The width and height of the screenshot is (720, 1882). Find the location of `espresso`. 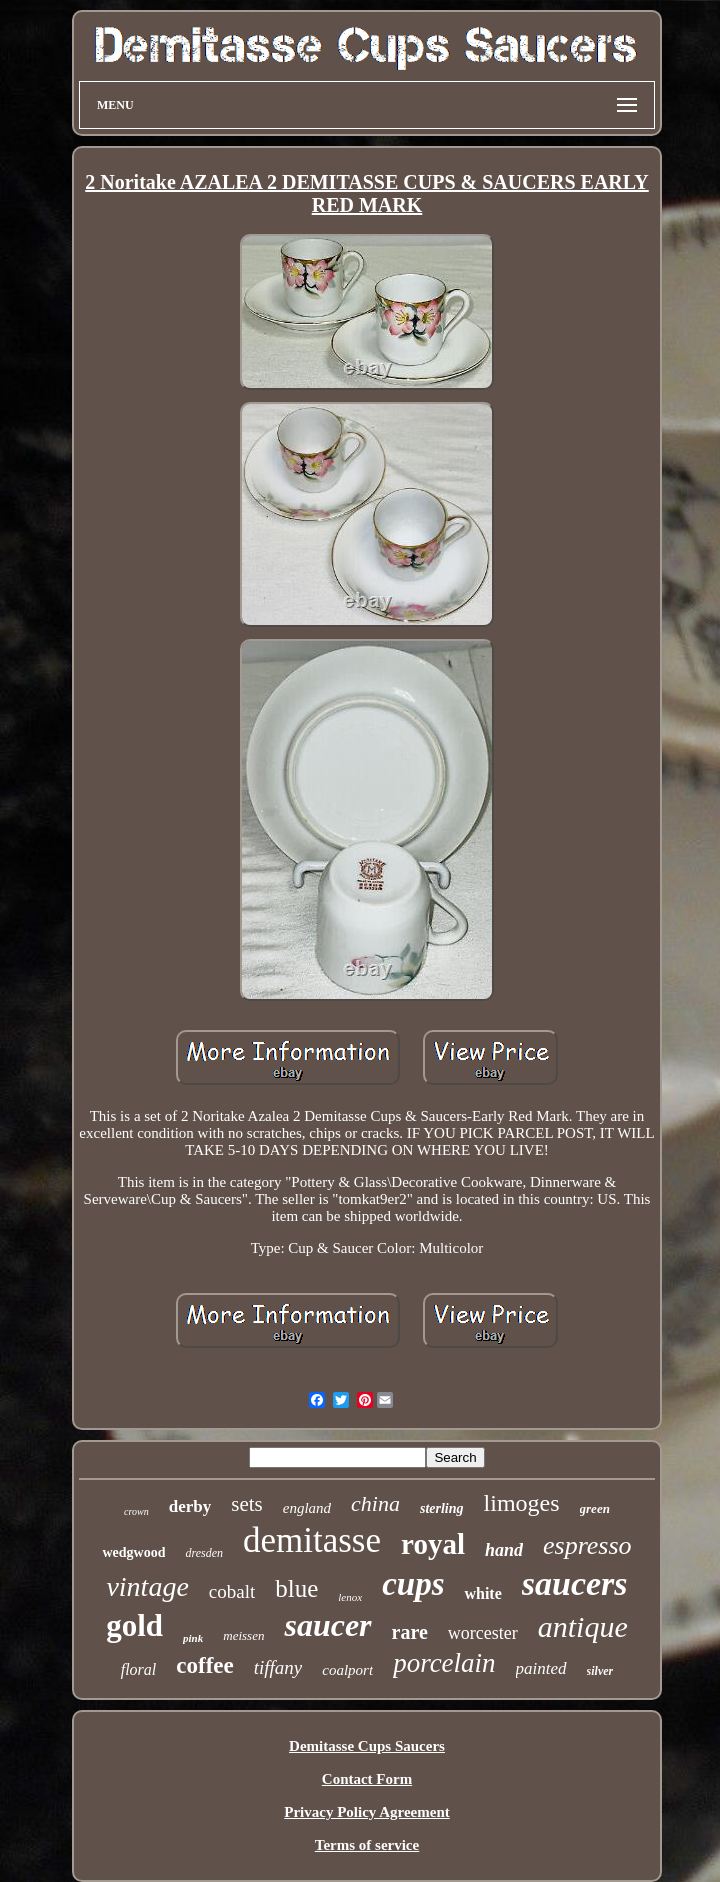

espresso is located at coordinates (587, 1545).